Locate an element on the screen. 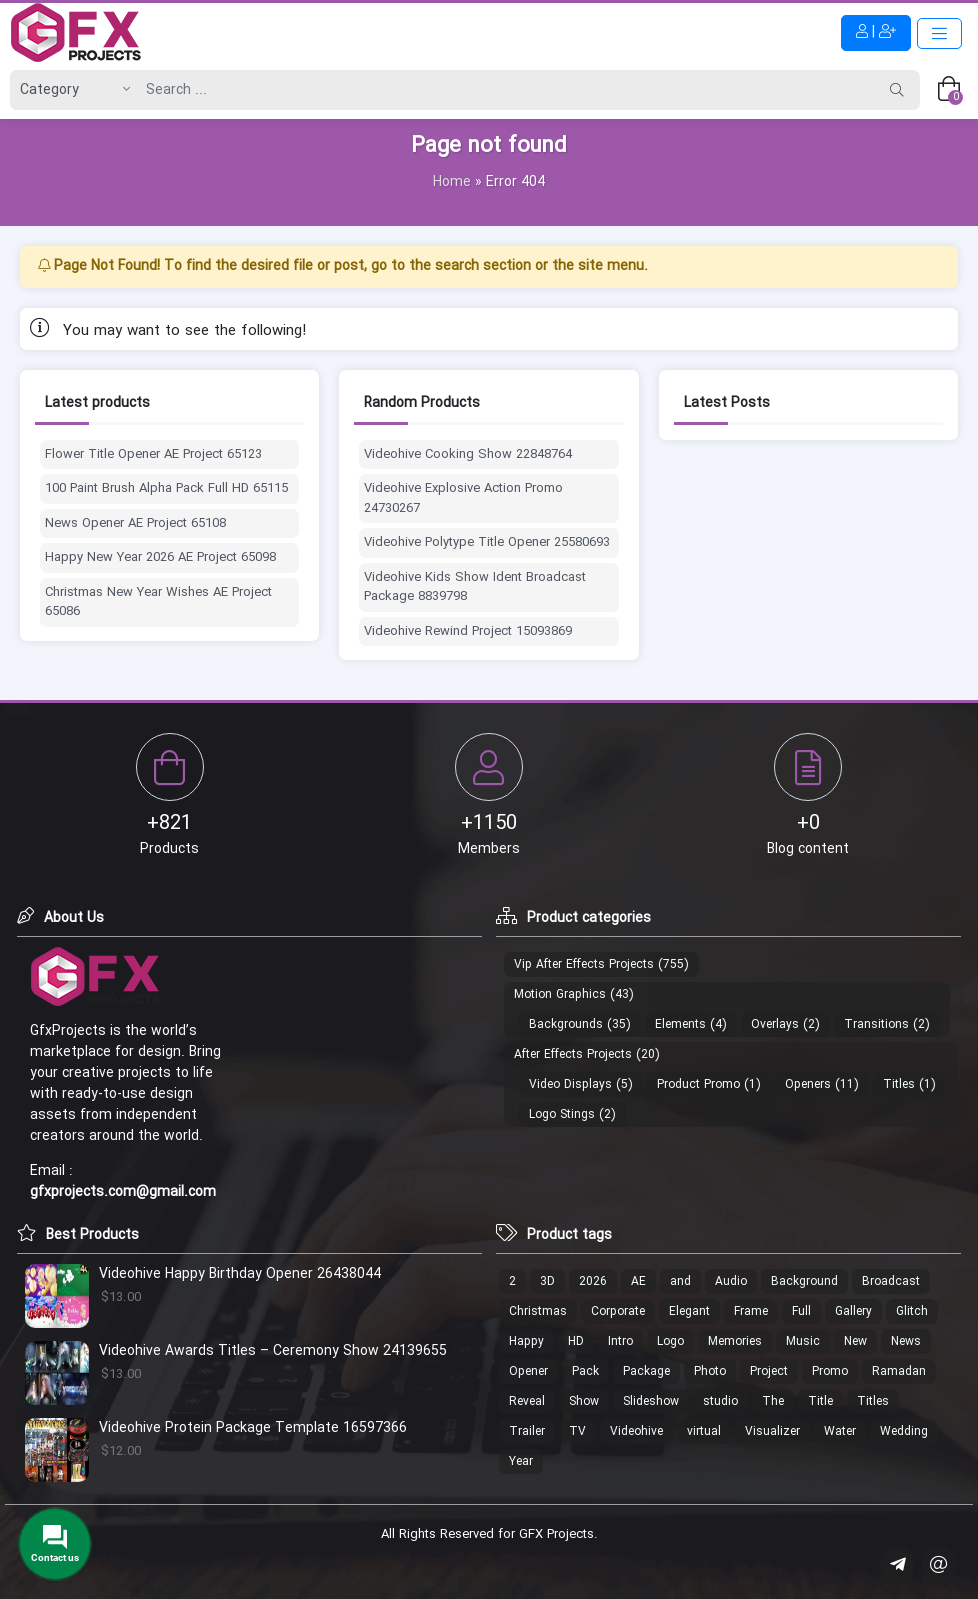 Image resolution: width=978 pixels, height=1599 pixels. Visualizer [Visualizer (16 products)] is located at coordinates (772, 1431).